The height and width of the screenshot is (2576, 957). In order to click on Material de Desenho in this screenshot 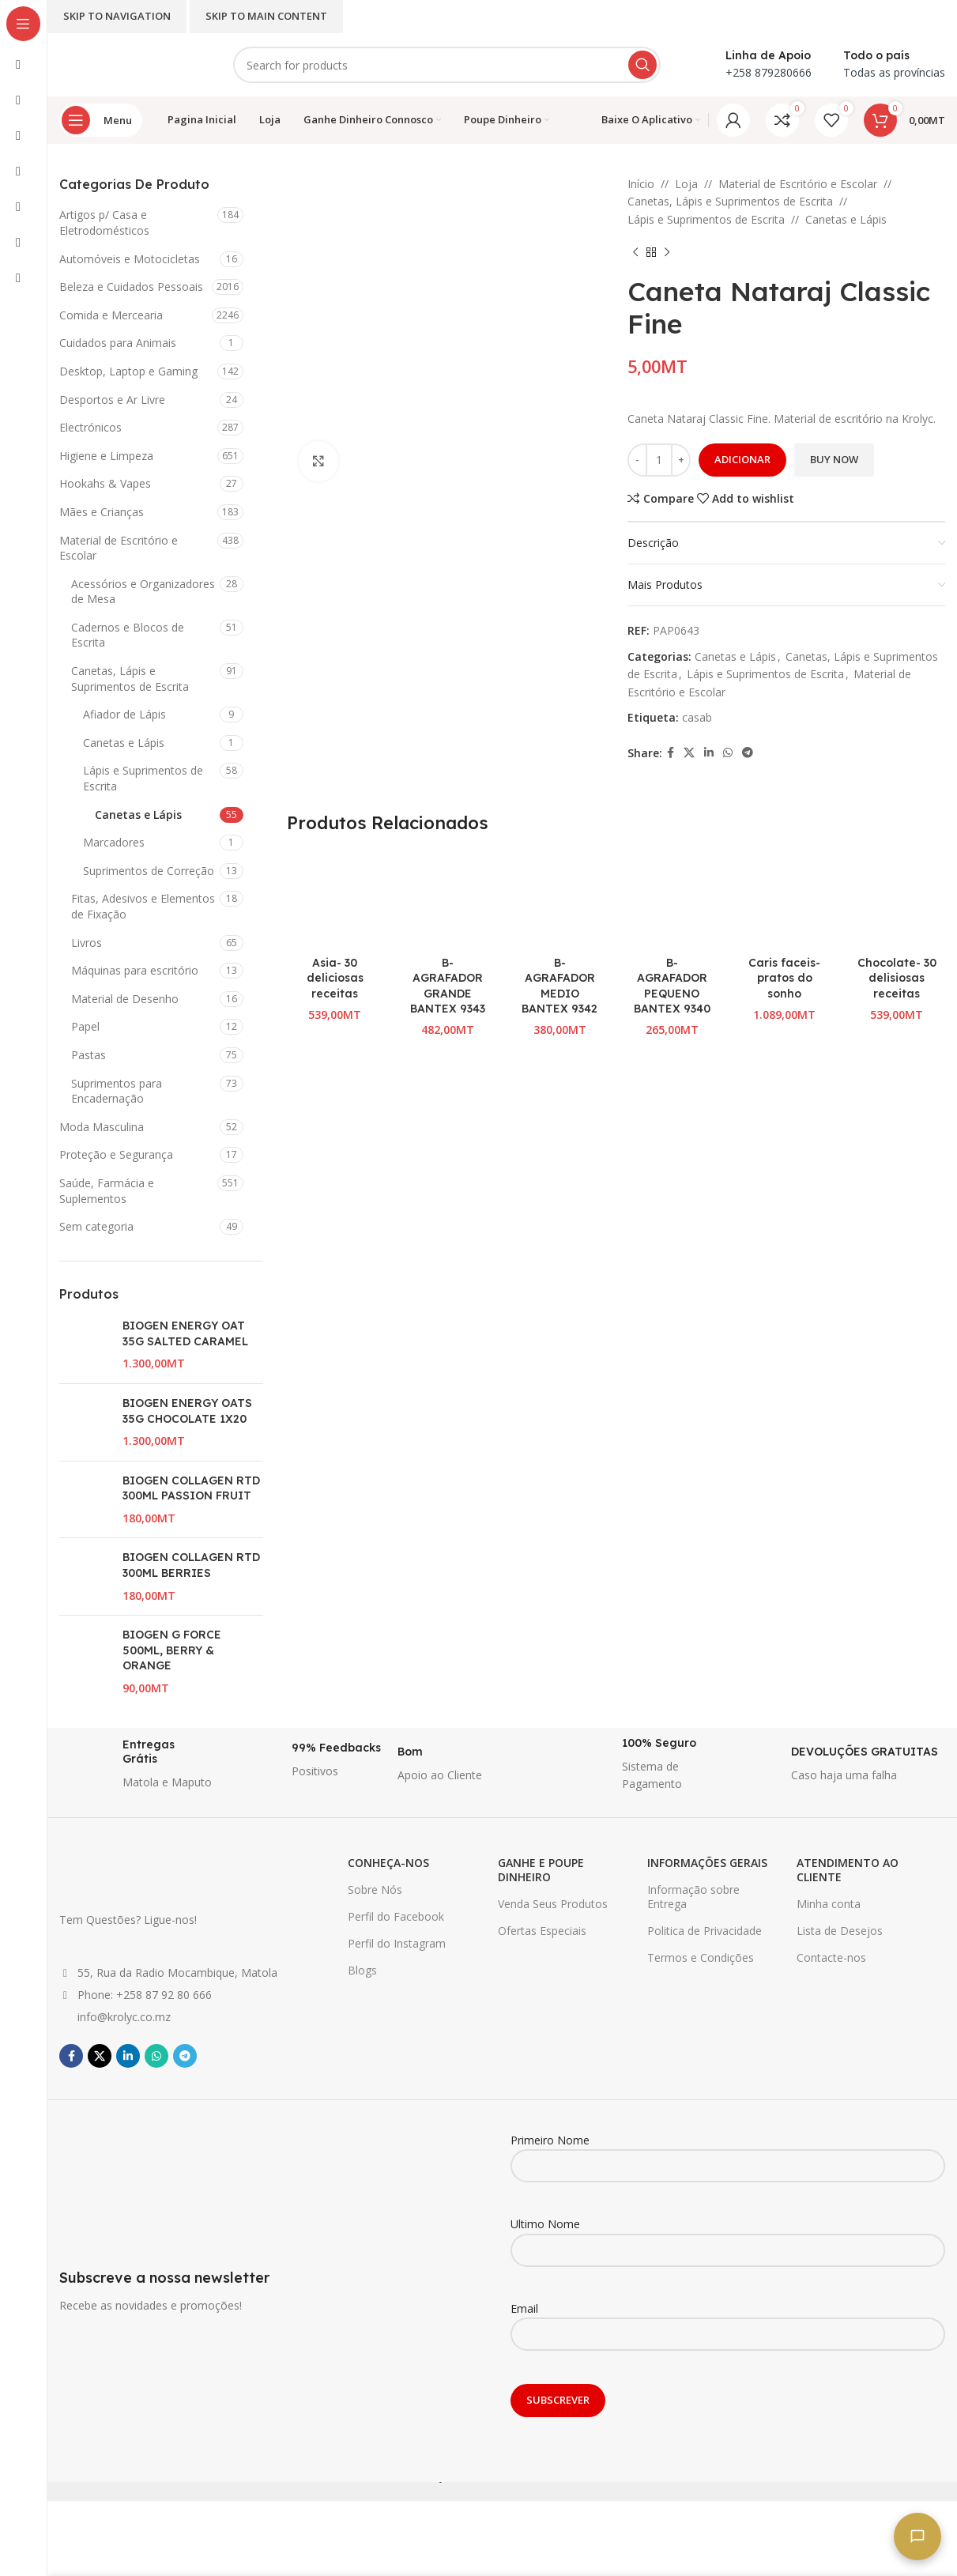, I will do `click(125, 998)`.